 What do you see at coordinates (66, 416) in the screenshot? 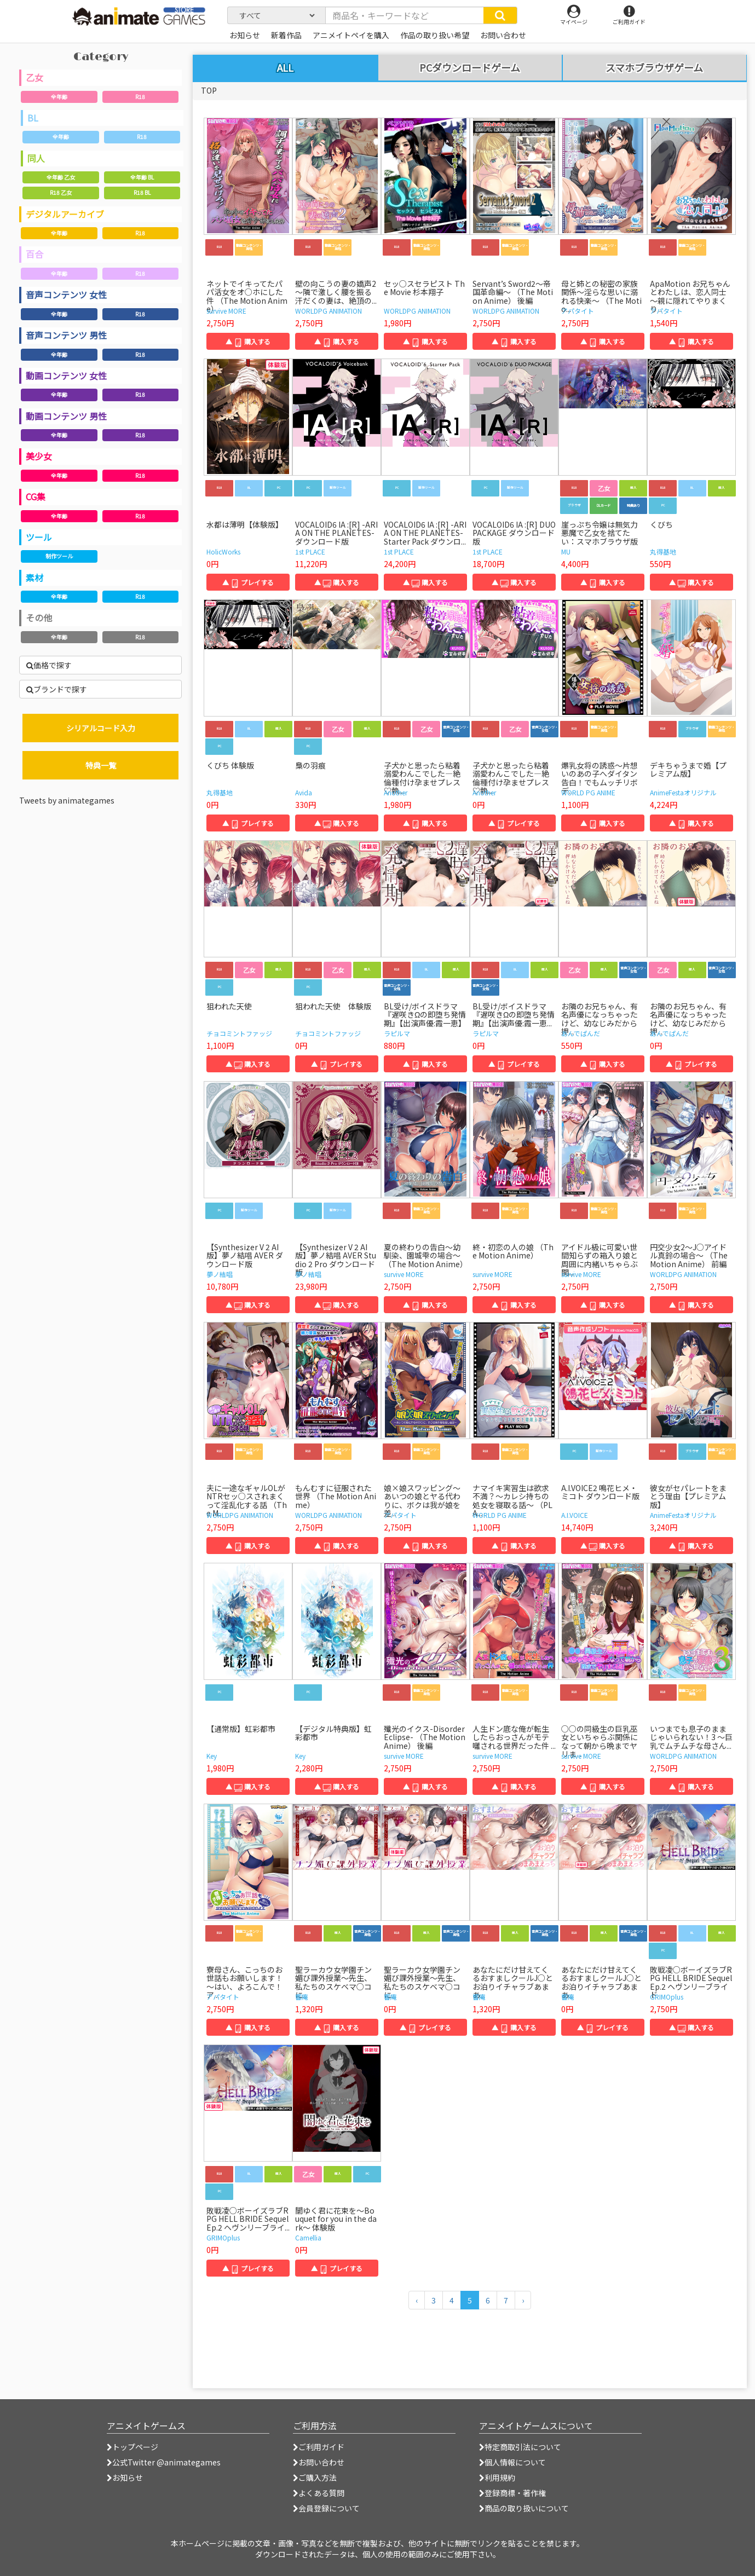
I see `動画コンテンツ 男性` at bounding box center [66, 416].